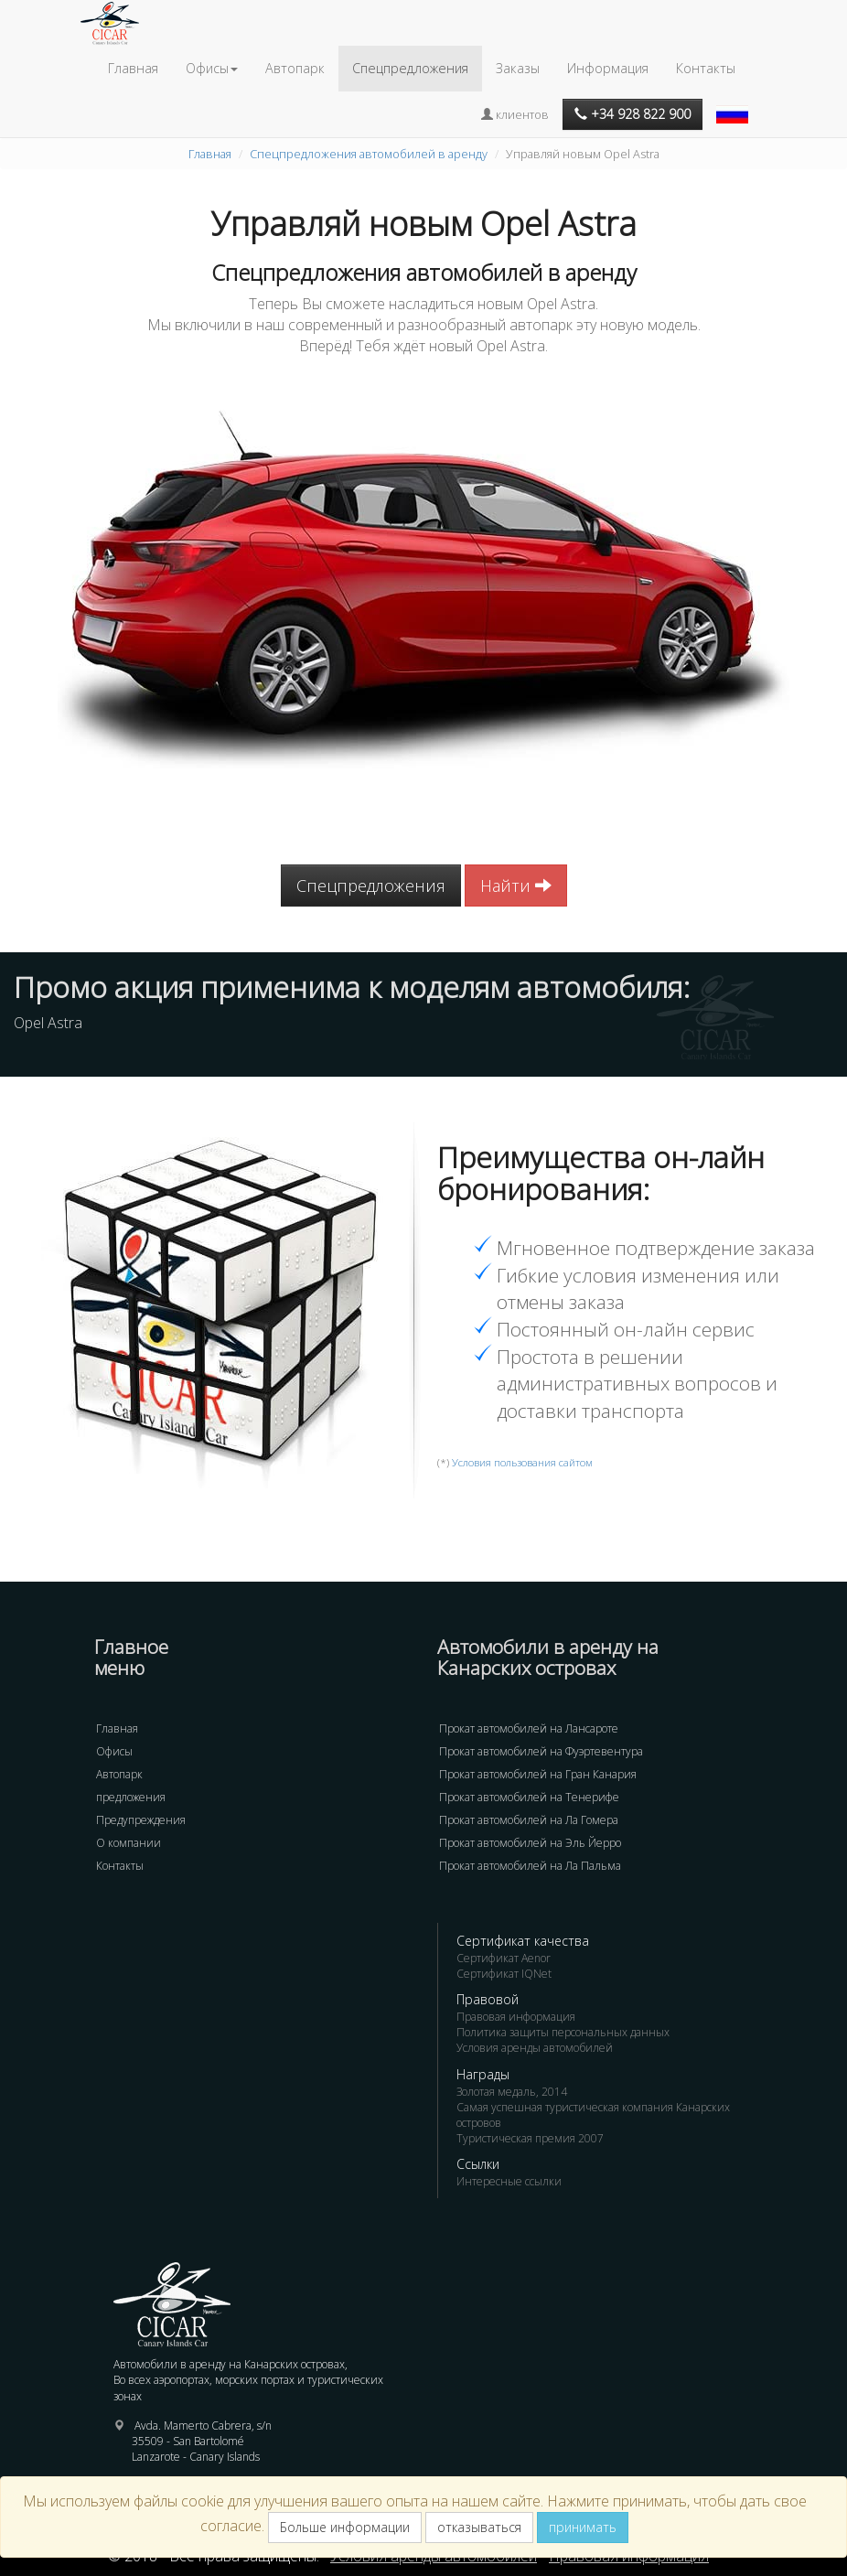  Describe the element at coordinates (515, 2016) in the screenshot. I see `Правовая информация` at that location.